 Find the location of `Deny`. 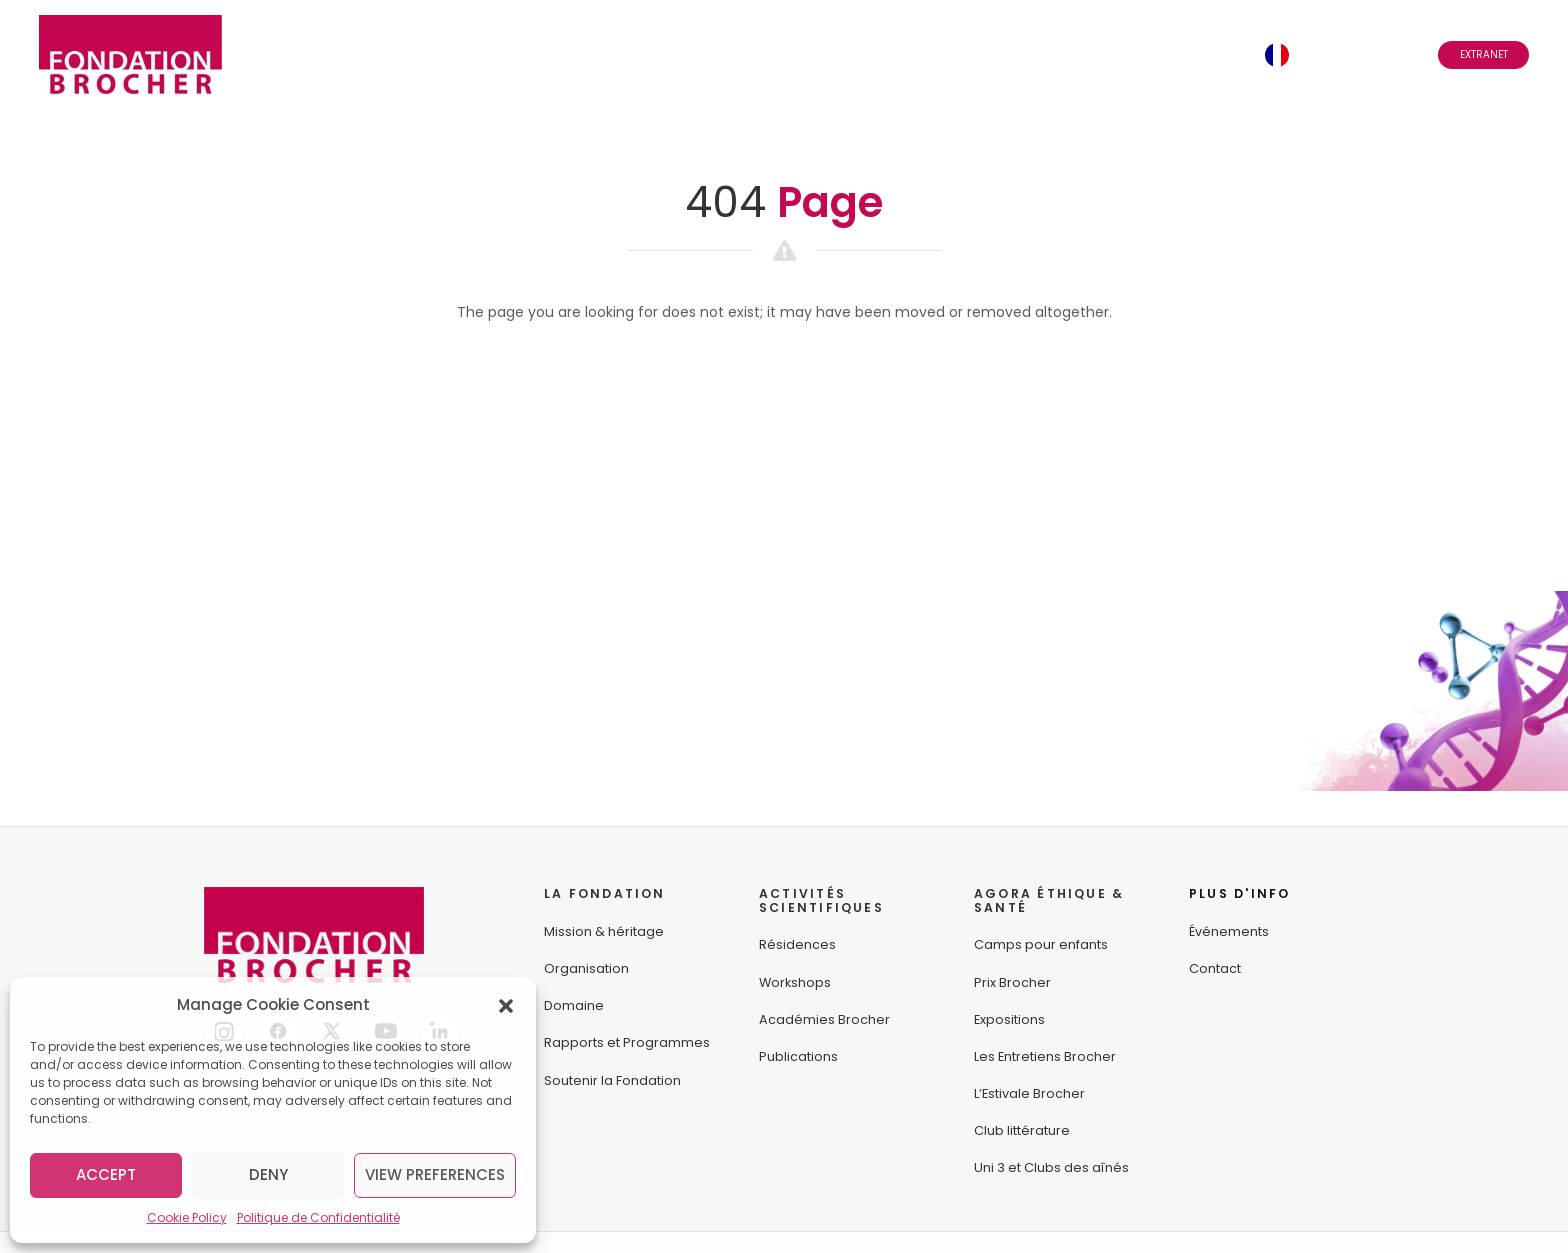

Deny is located at coordinates (268, 1174).